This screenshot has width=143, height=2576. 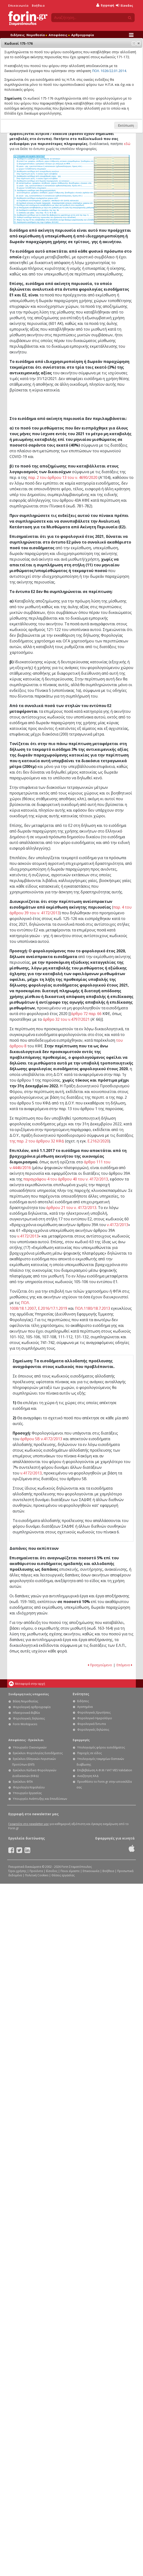 I want to click on Νομοθεσία, so click(x=36, y=35).